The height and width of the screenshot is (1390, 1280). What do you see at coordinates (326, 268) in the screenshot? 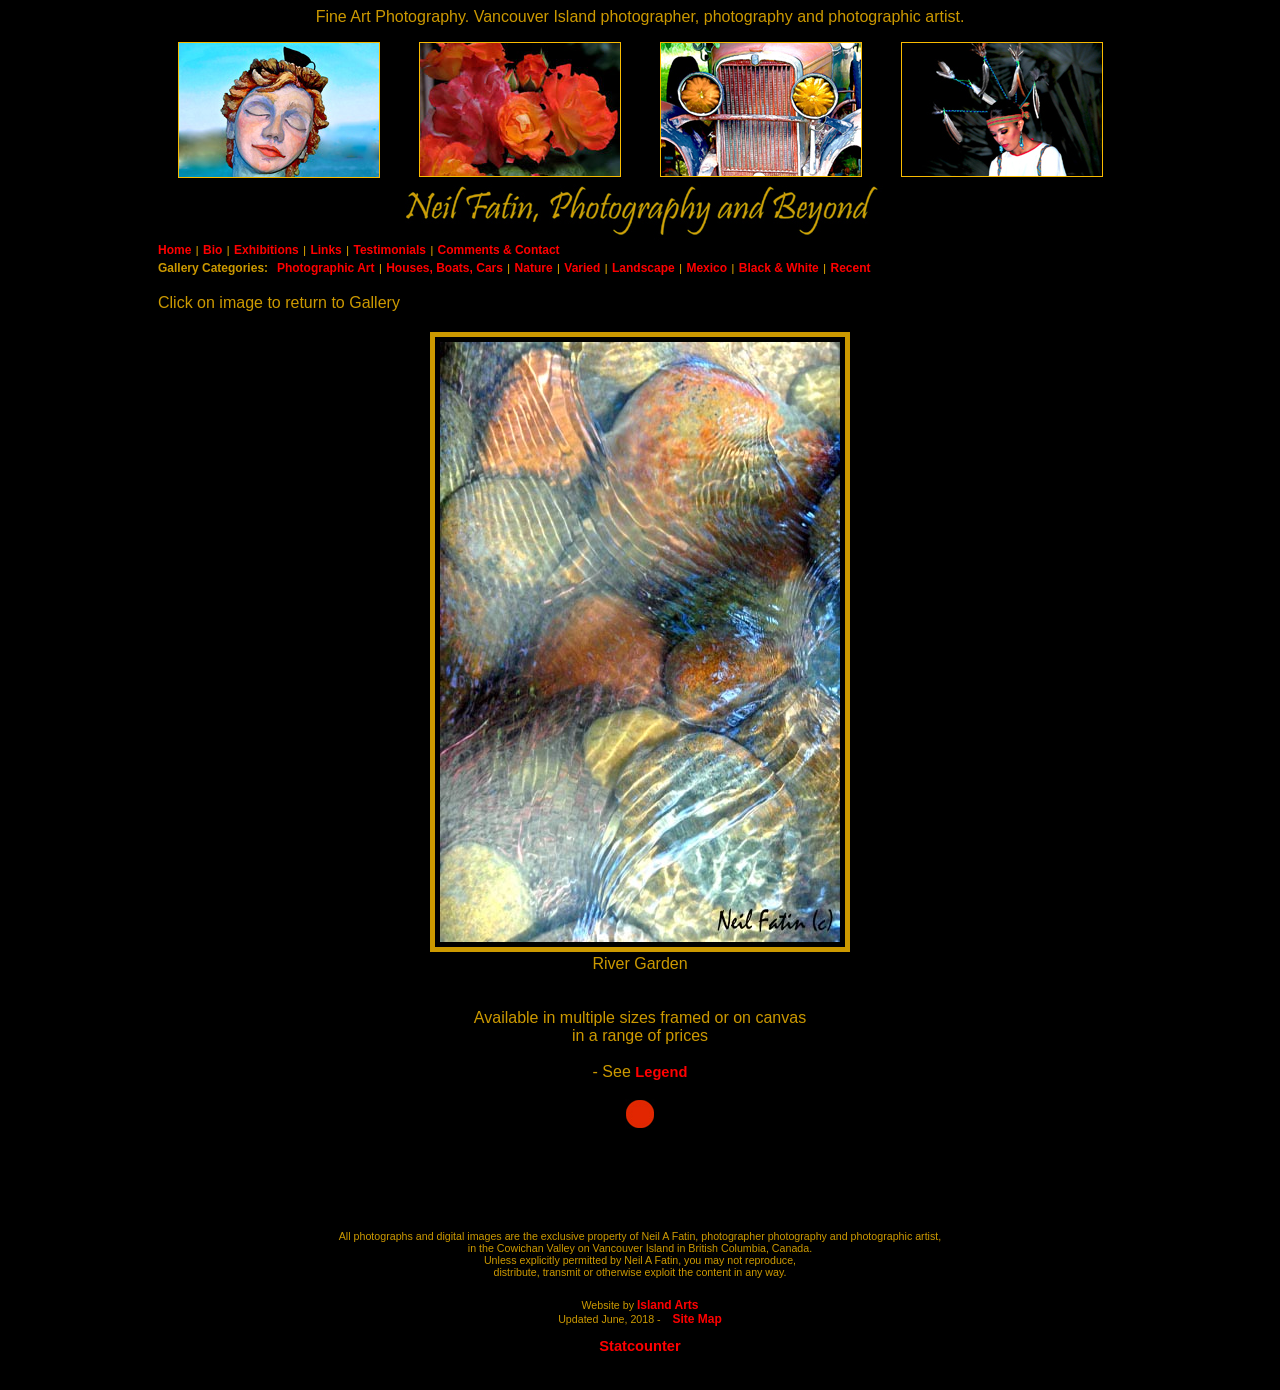
I see `Photographic Art` at bounding box center [326, 268].